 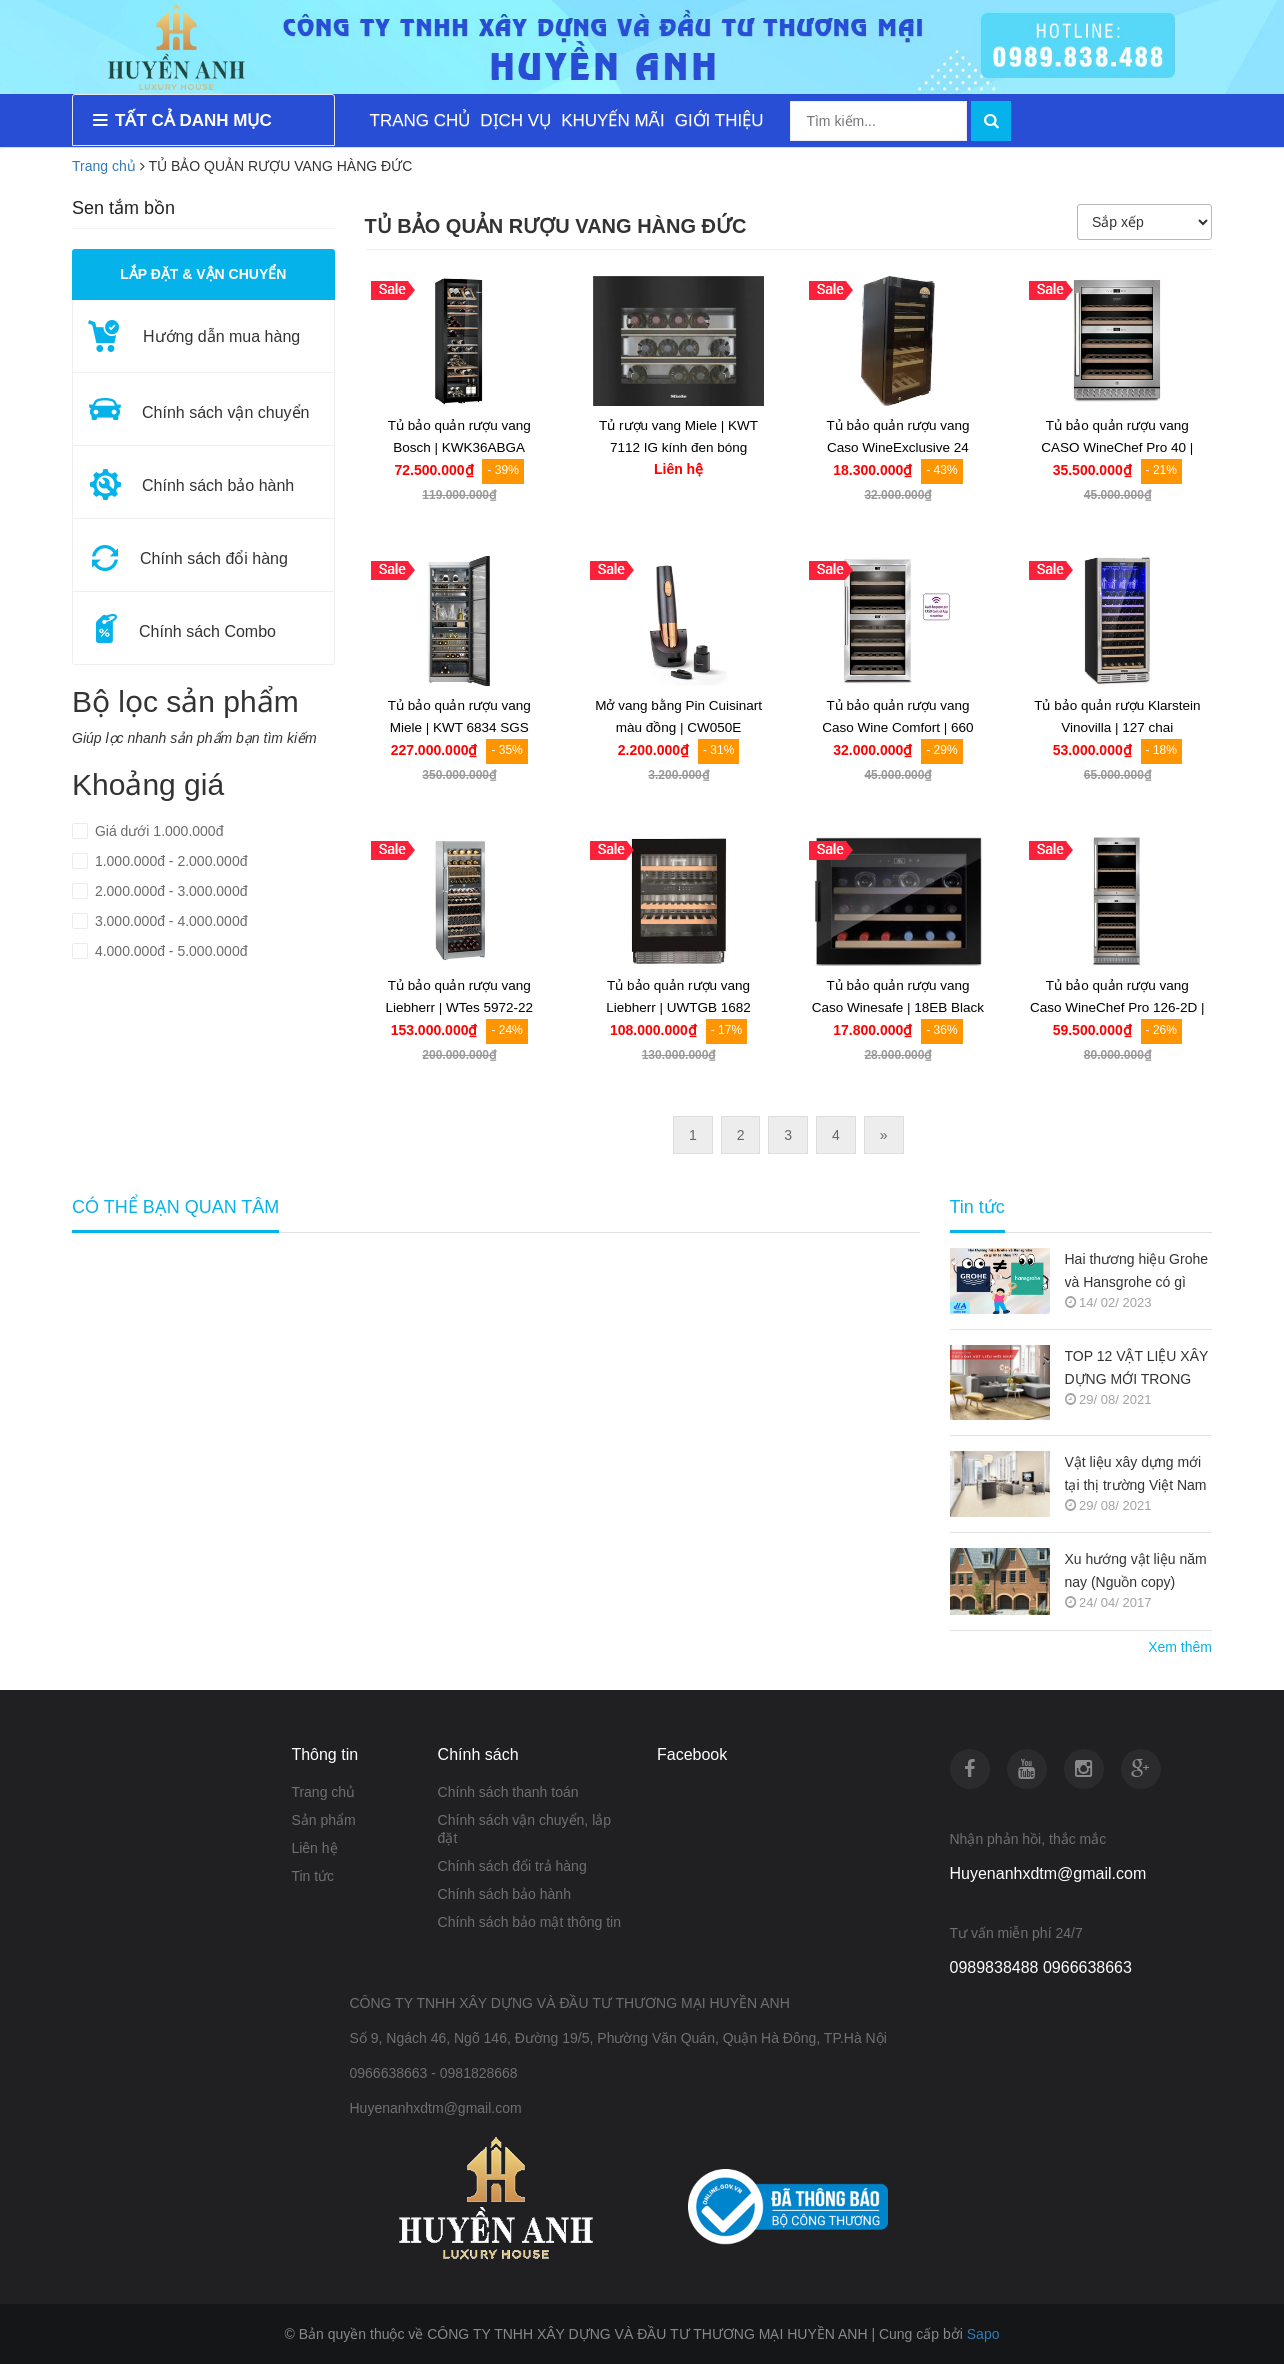 What do you see at coordinates (104, 166) in the screenshot?
I see `Trang chủ` at bounding box center [104, 166].